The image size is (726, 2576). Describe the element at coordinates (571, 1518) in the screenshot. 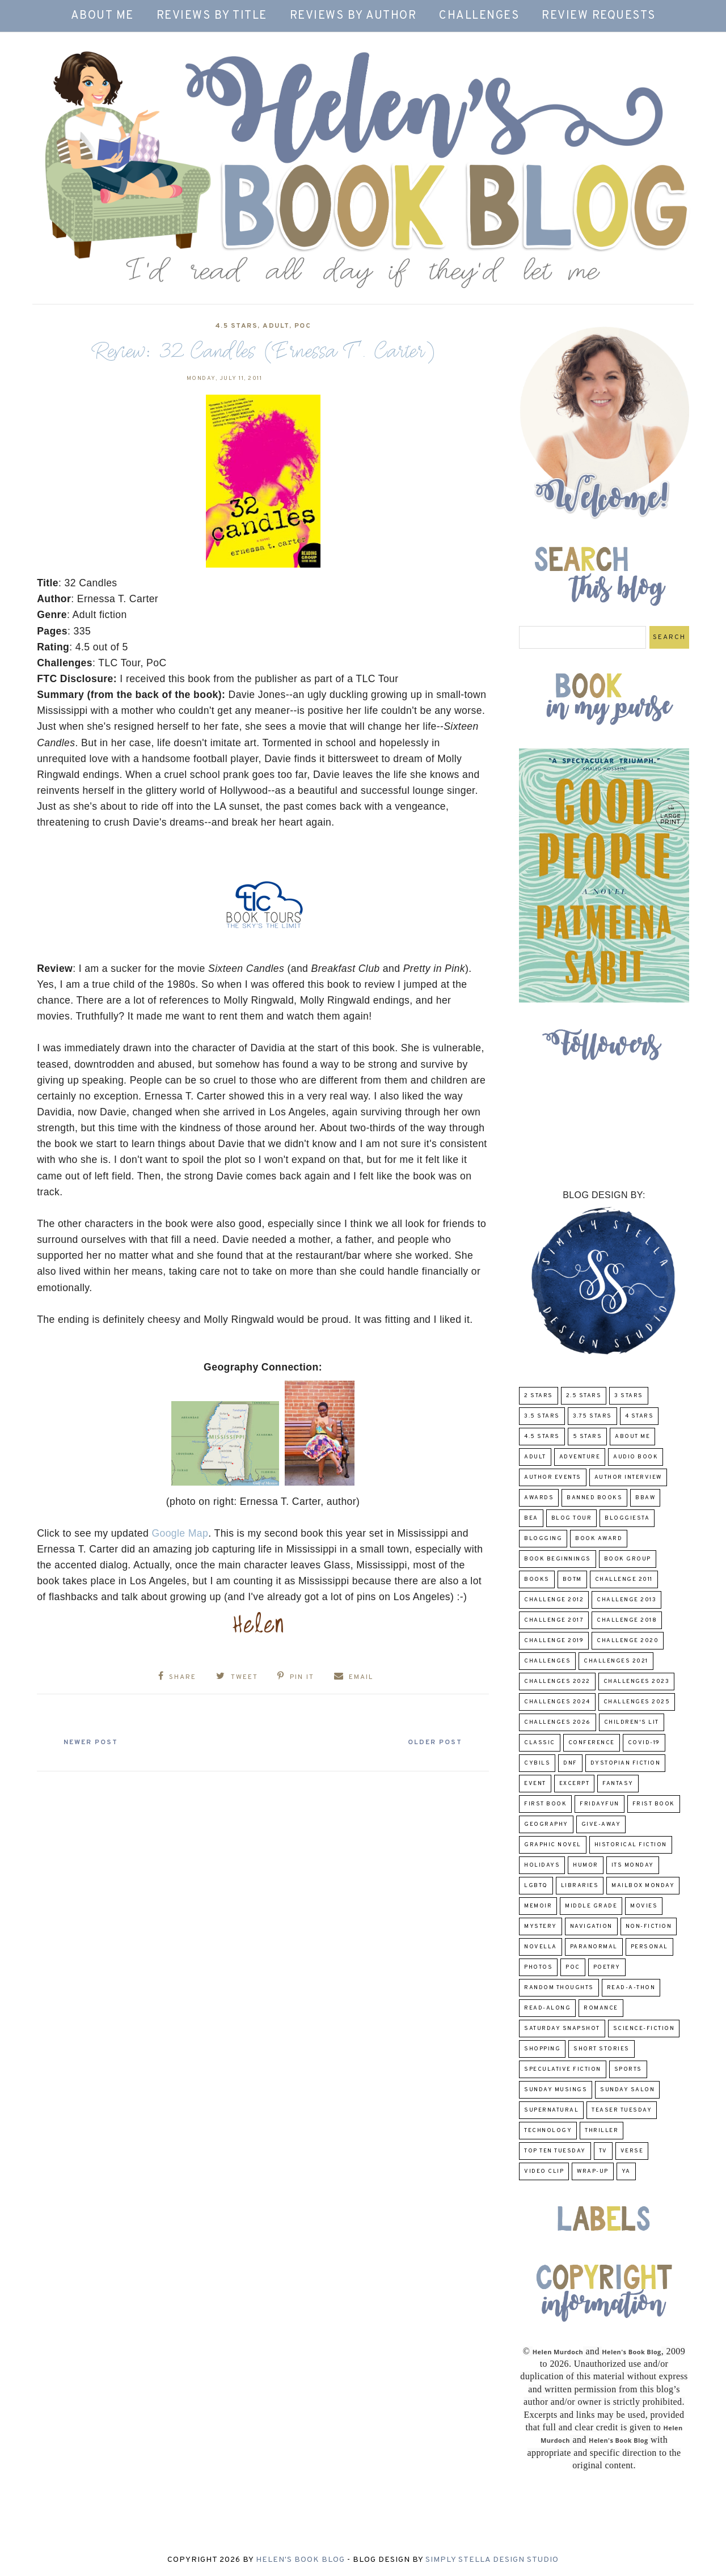

I see `Blog Tour` at that location.